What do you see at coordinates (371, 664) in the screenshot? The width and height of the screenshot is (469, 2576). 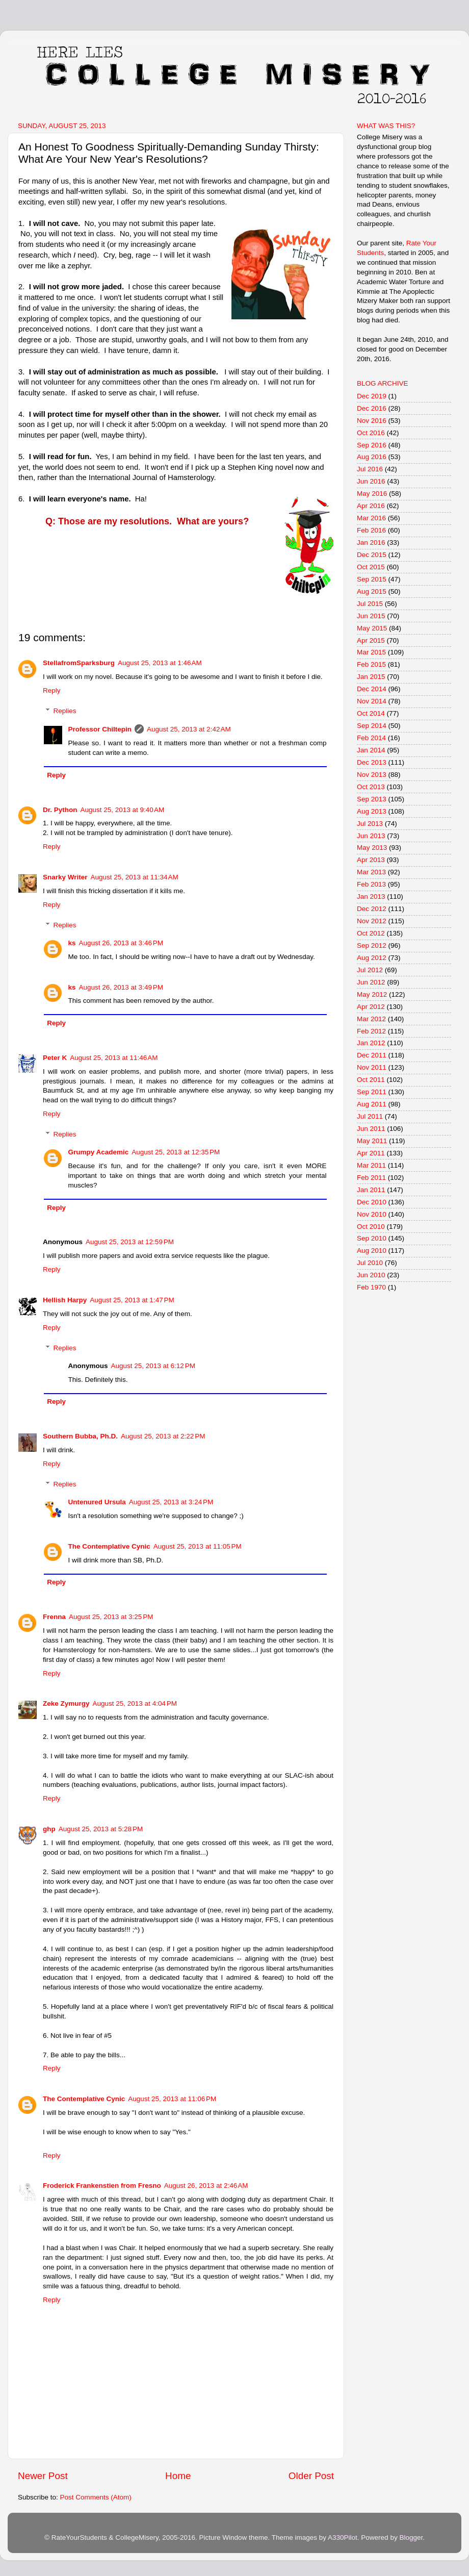 I see `Feb 2015` at bounding box center [371, 664].